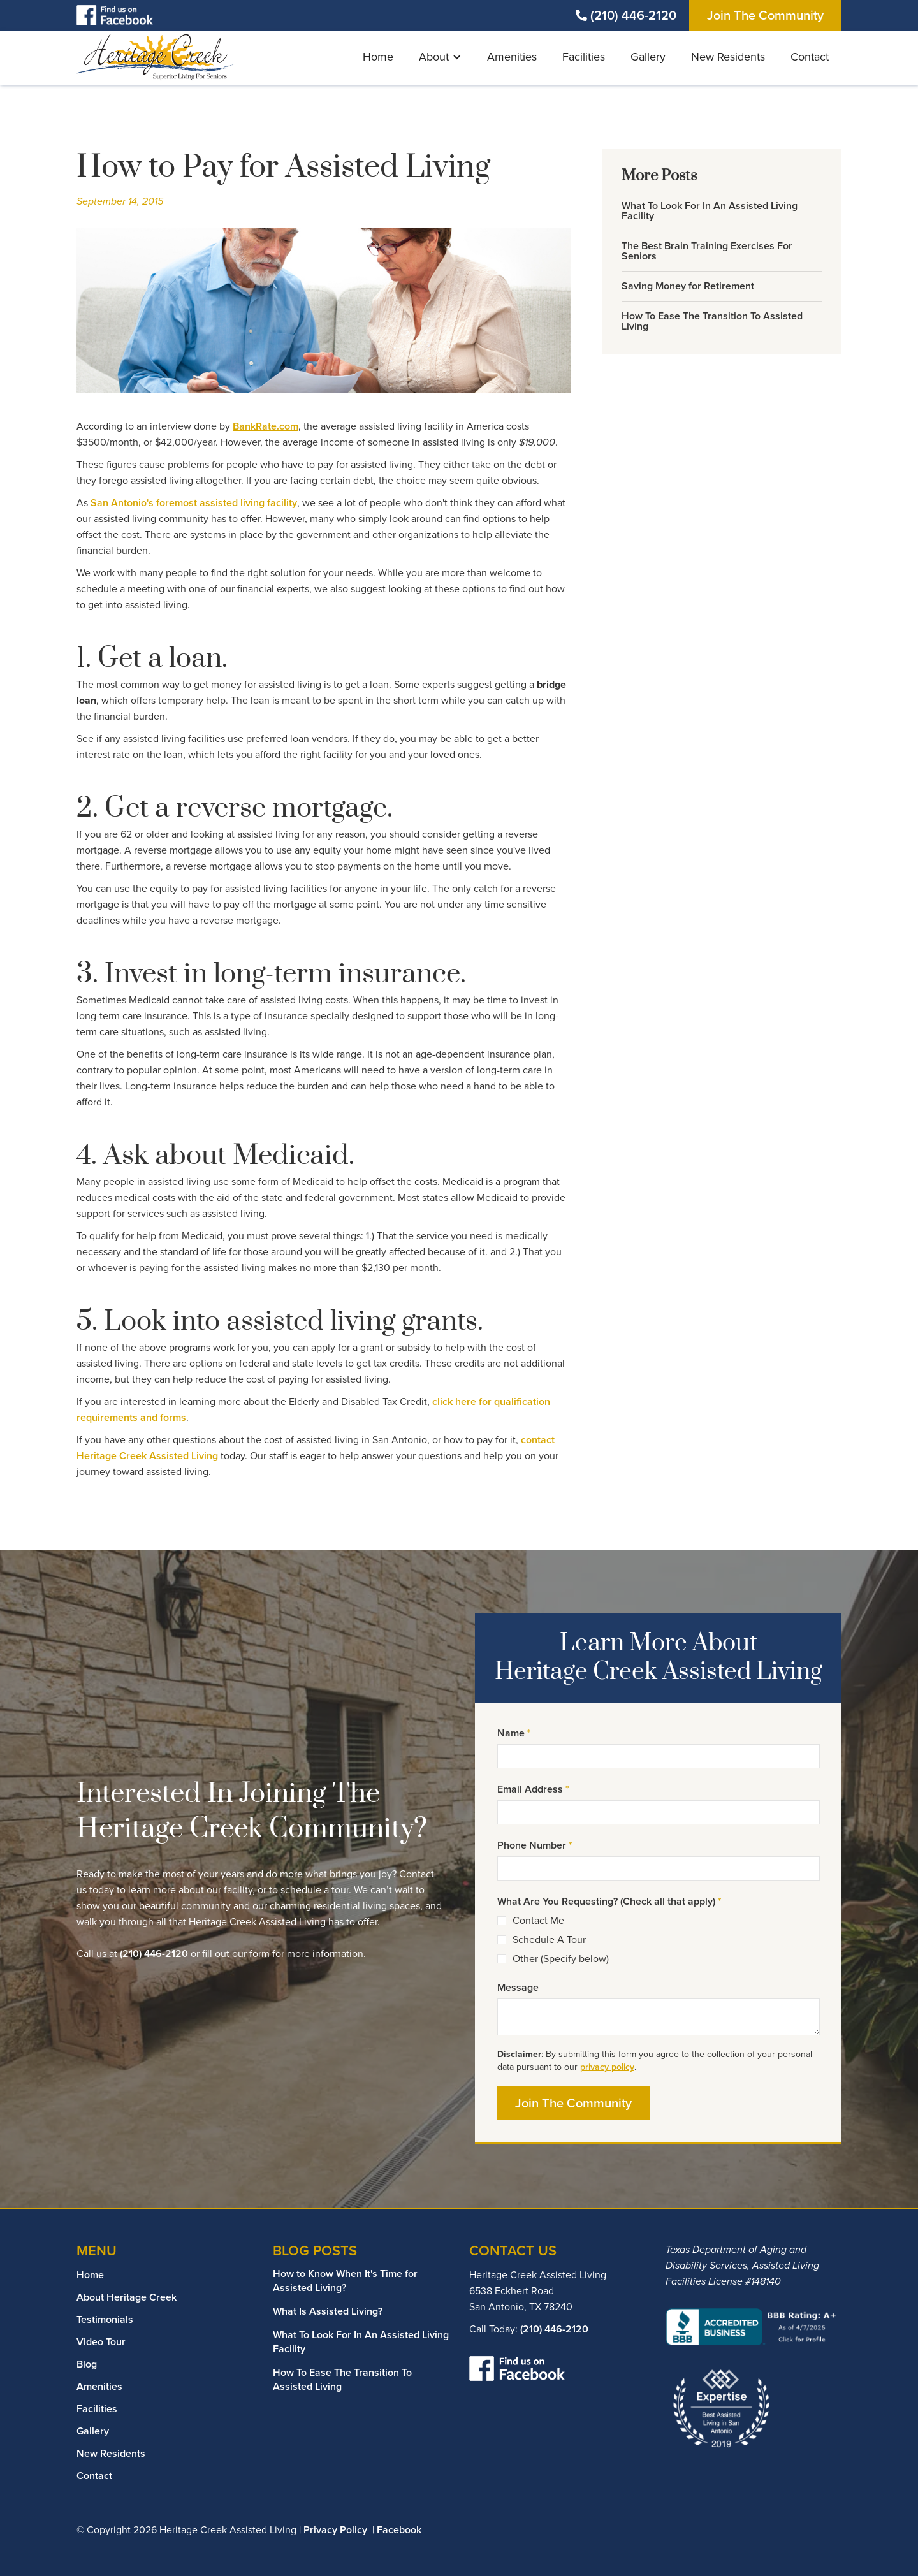  Describe the element at coordinates (194, 502) in the screenshot. I see `San Antonio's foremost assisted living facility` at that location.